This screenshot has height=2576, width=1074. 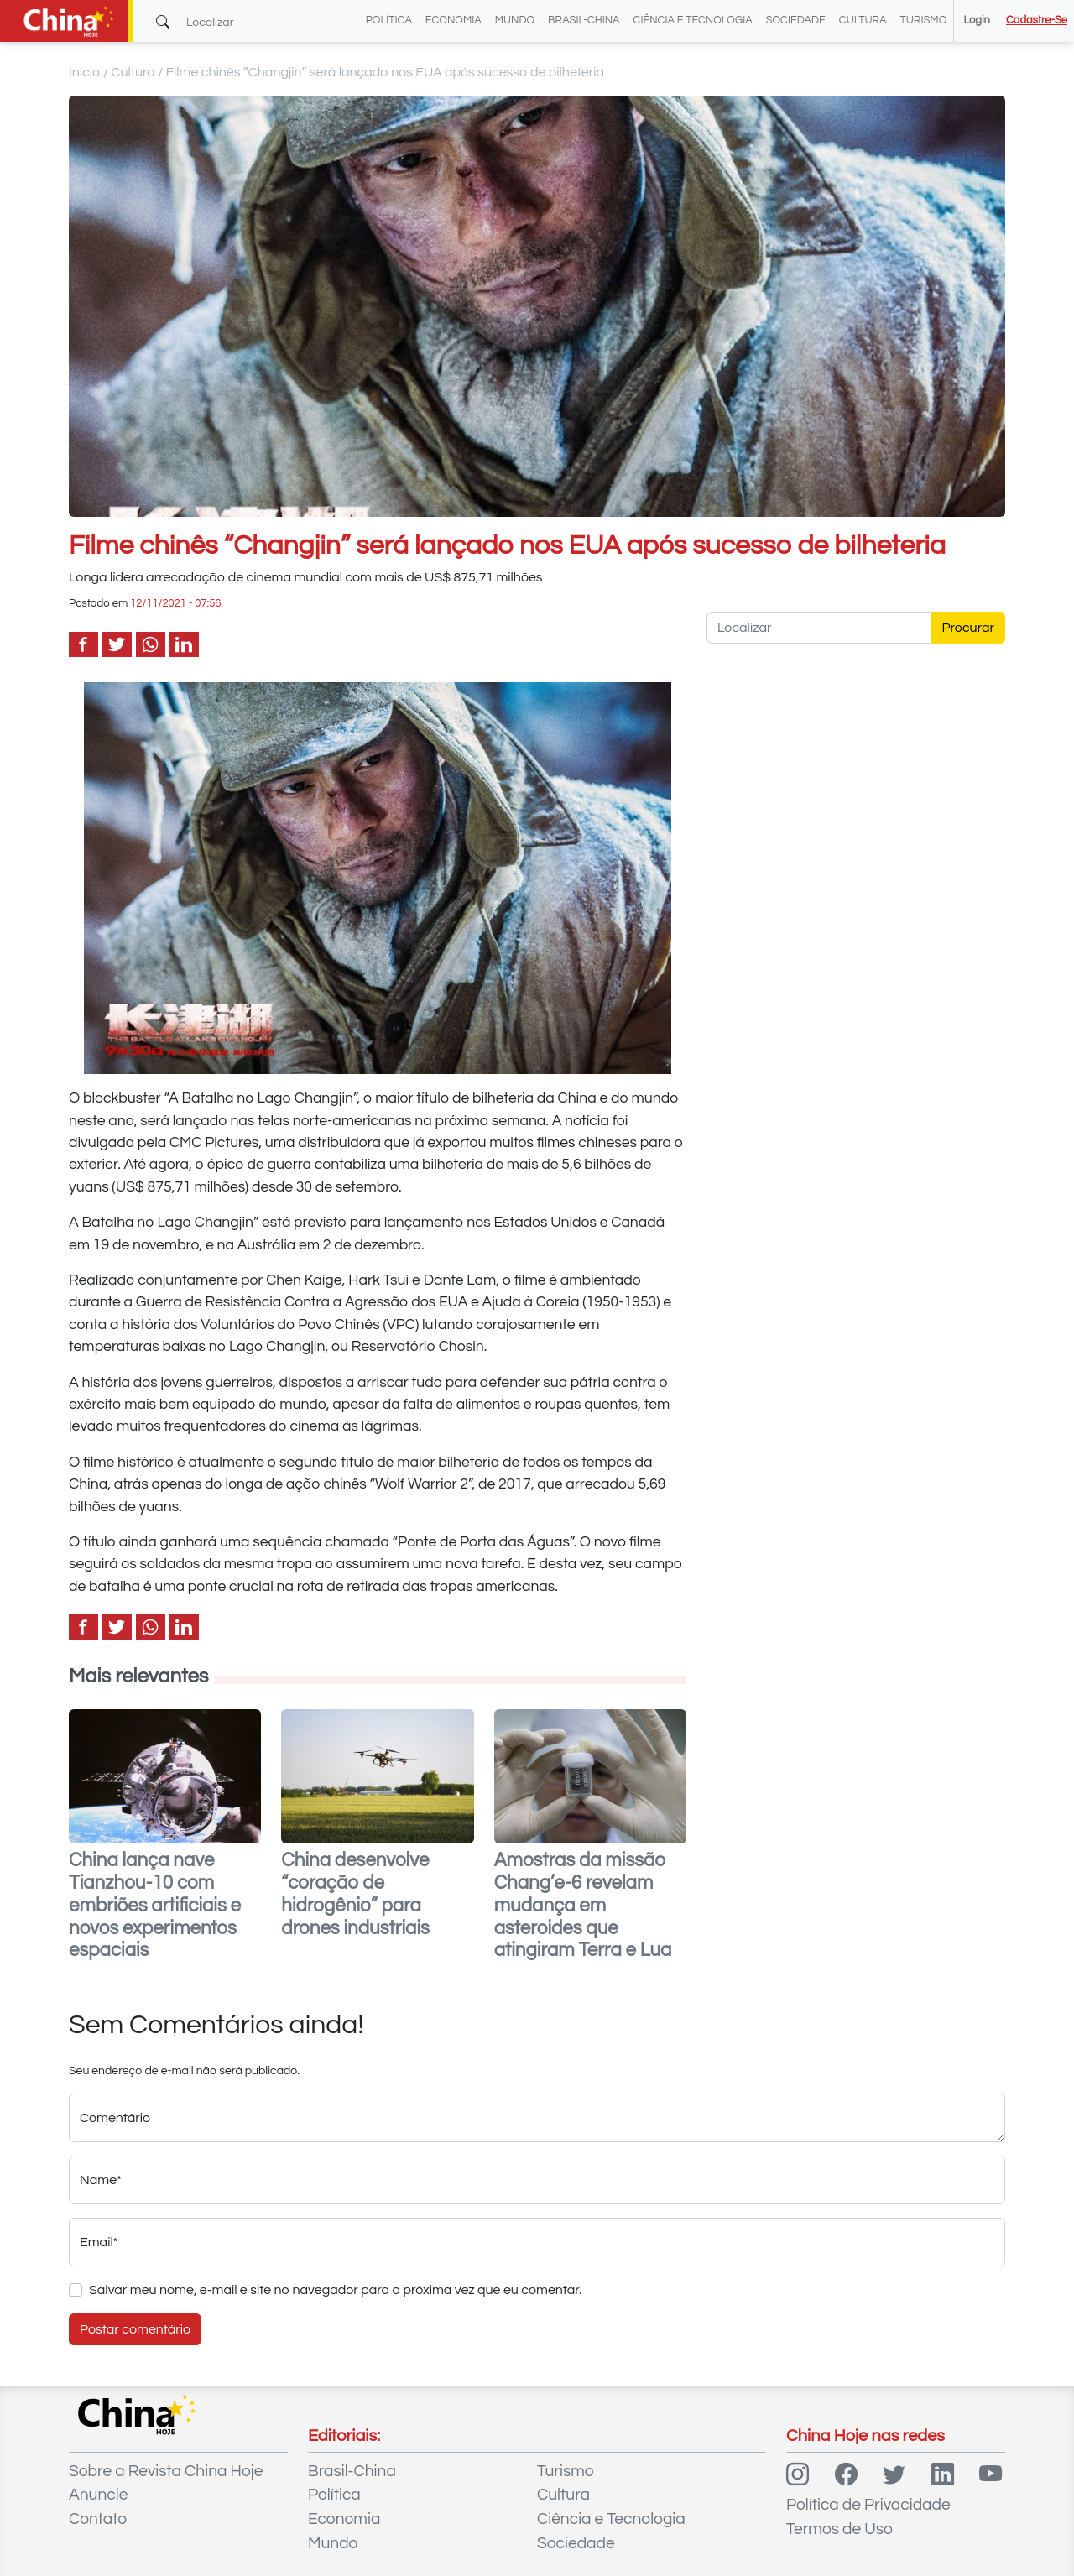 What do you see at coordinates (923, 20) in the screenshot?
I see `Turismo` at bounding box center [923, 20].